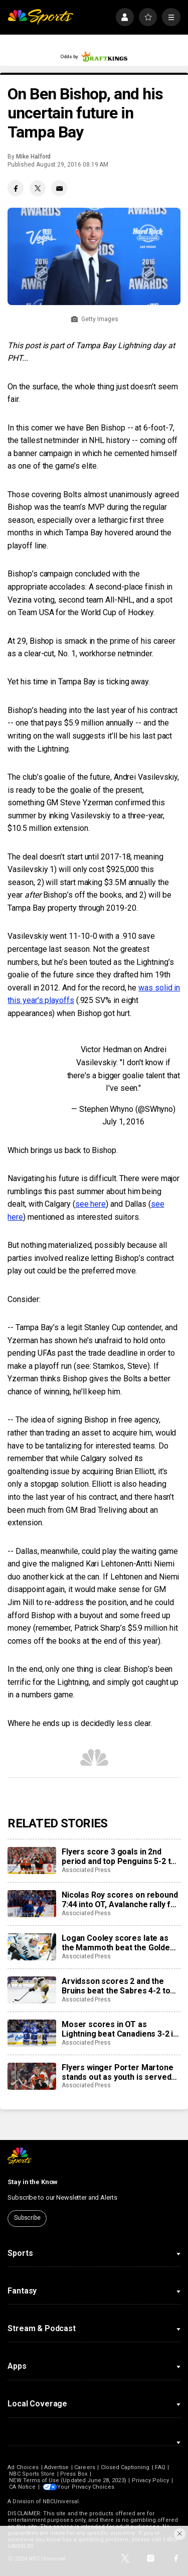 The image size is (188, 2576). I want to click on [Logan Cooley scores late as the Mammoth beat the Golden Knights 3-2 to even playoffs series], so click(32, 1946).